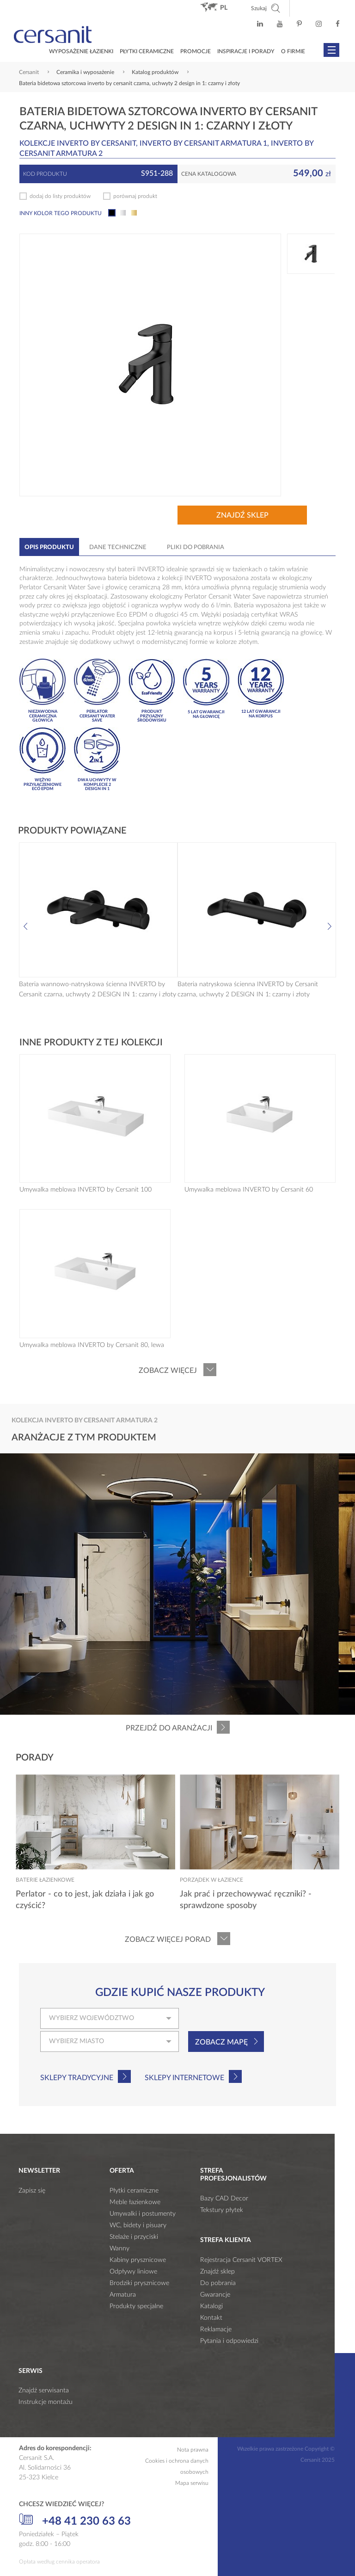 This screenshot has height=2576, width=355. I want to click on dodaj do listy produktów, so click(60, 196).